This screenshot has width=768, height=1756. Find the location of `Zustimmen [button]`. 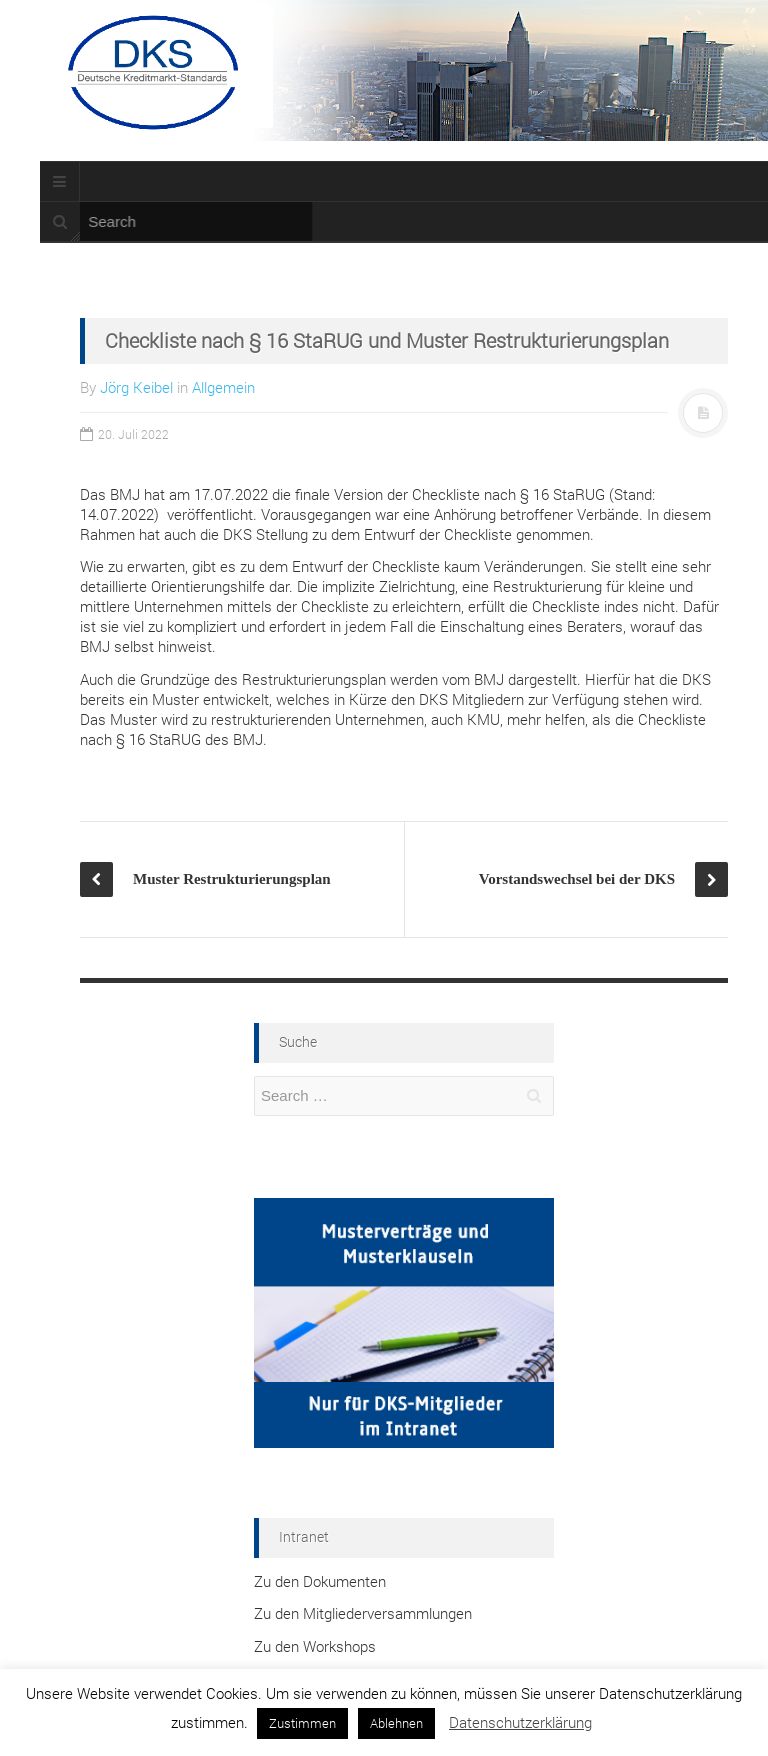

Zustimmen [button] is located at coordinates (302, 1723).